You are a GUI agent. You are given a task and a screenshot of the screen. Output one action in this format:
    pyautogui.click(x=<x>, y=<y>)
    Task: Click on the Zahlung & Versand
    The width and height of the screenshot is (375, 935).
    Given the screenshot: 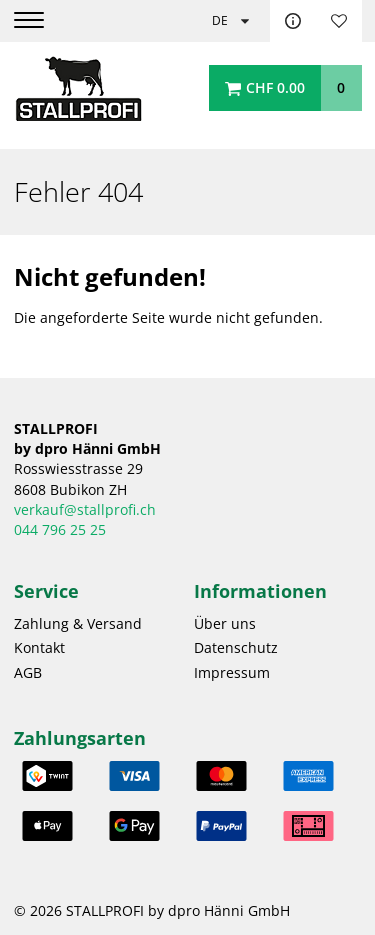 What is the action you would take?
    pyautogui.click(x=78, y=624)
    